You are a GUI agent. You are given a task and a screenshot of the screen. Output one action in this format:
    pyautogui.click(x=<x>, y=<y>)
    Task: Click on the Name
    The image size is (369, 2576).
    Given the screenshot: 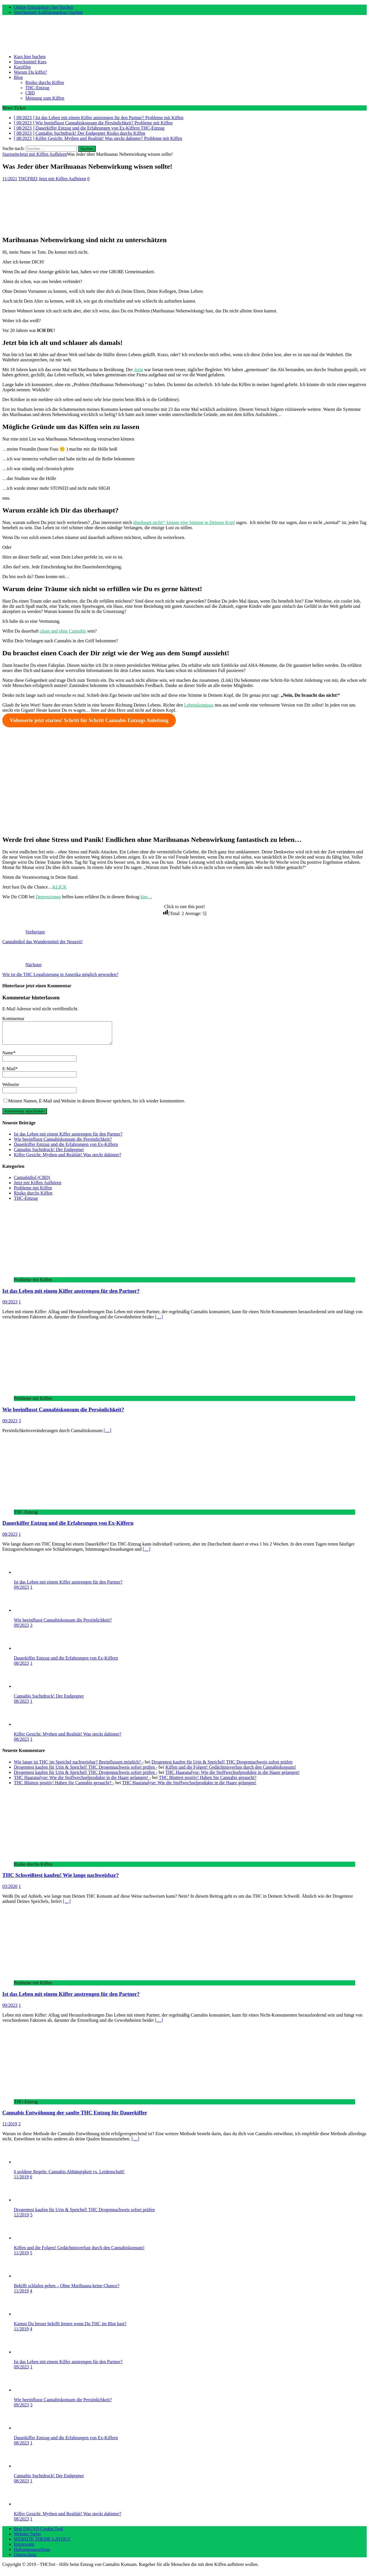 What is the action you would take?
    pyautogui.click(x=7, y=1057)
    